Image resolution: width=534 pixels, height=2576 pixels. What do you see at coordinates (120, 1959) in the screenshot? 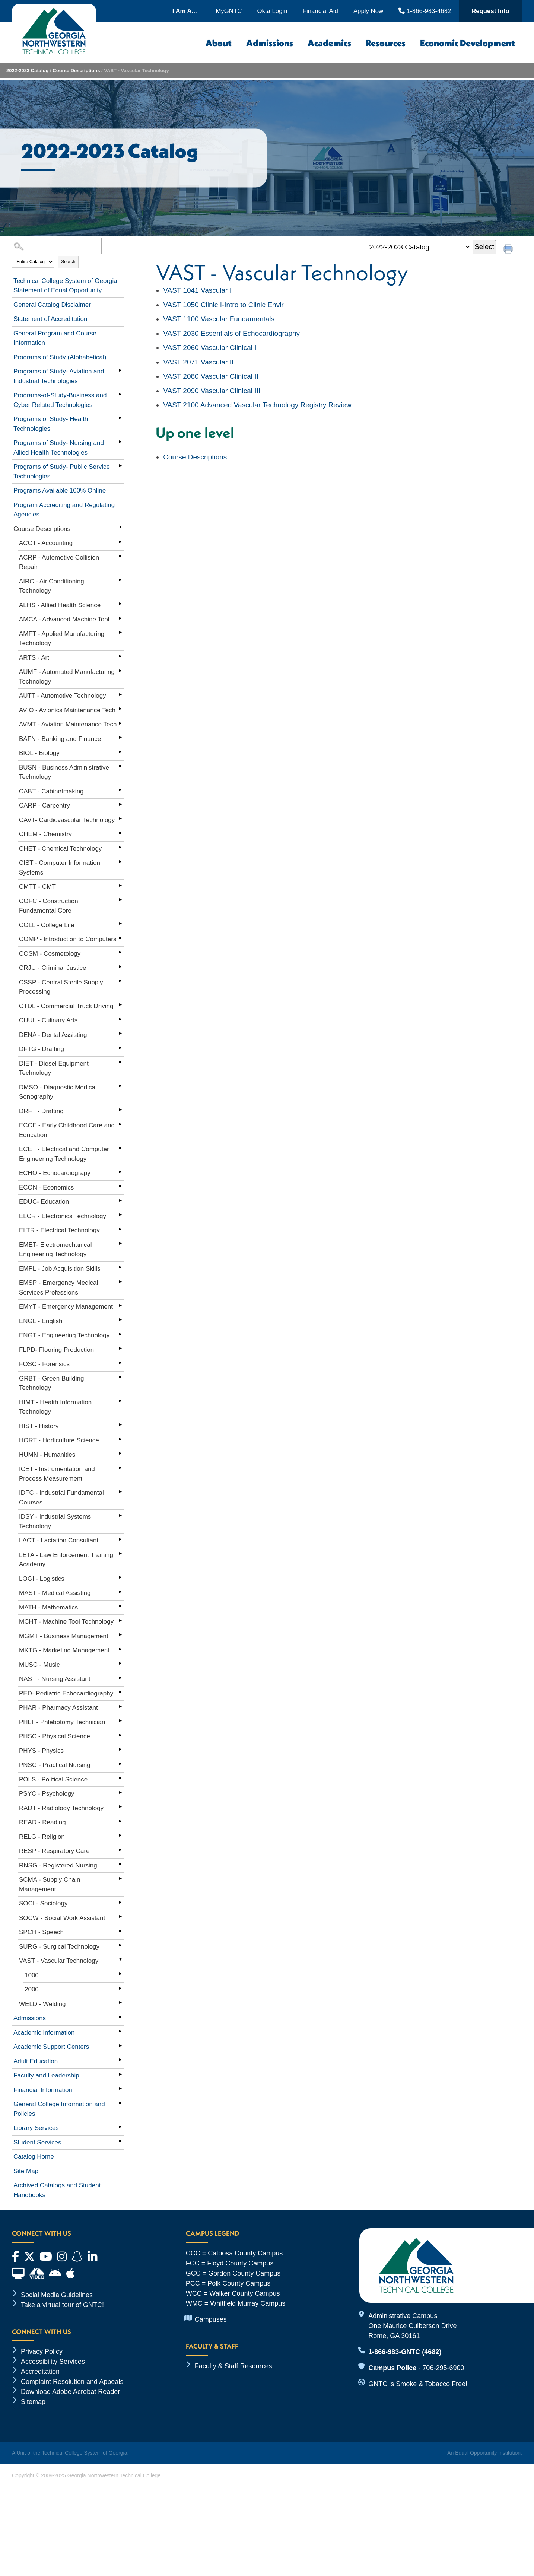
I see `[Show More of VAST - Vascular Technology 10002000]` at bounding box center [120, 1959].